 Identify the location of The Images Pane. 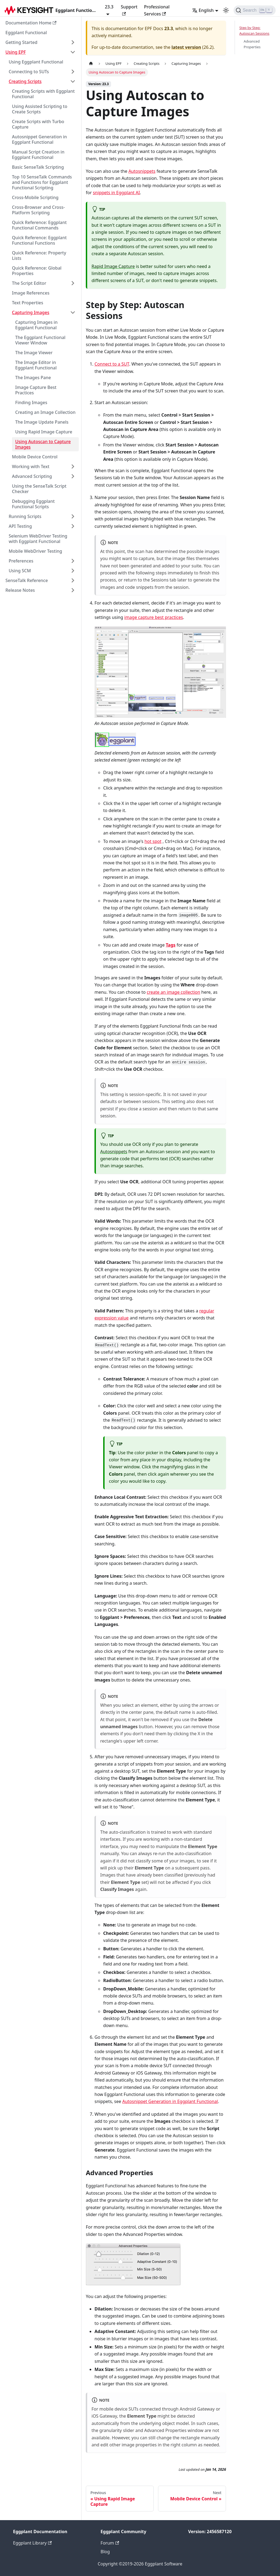
(33, 378).